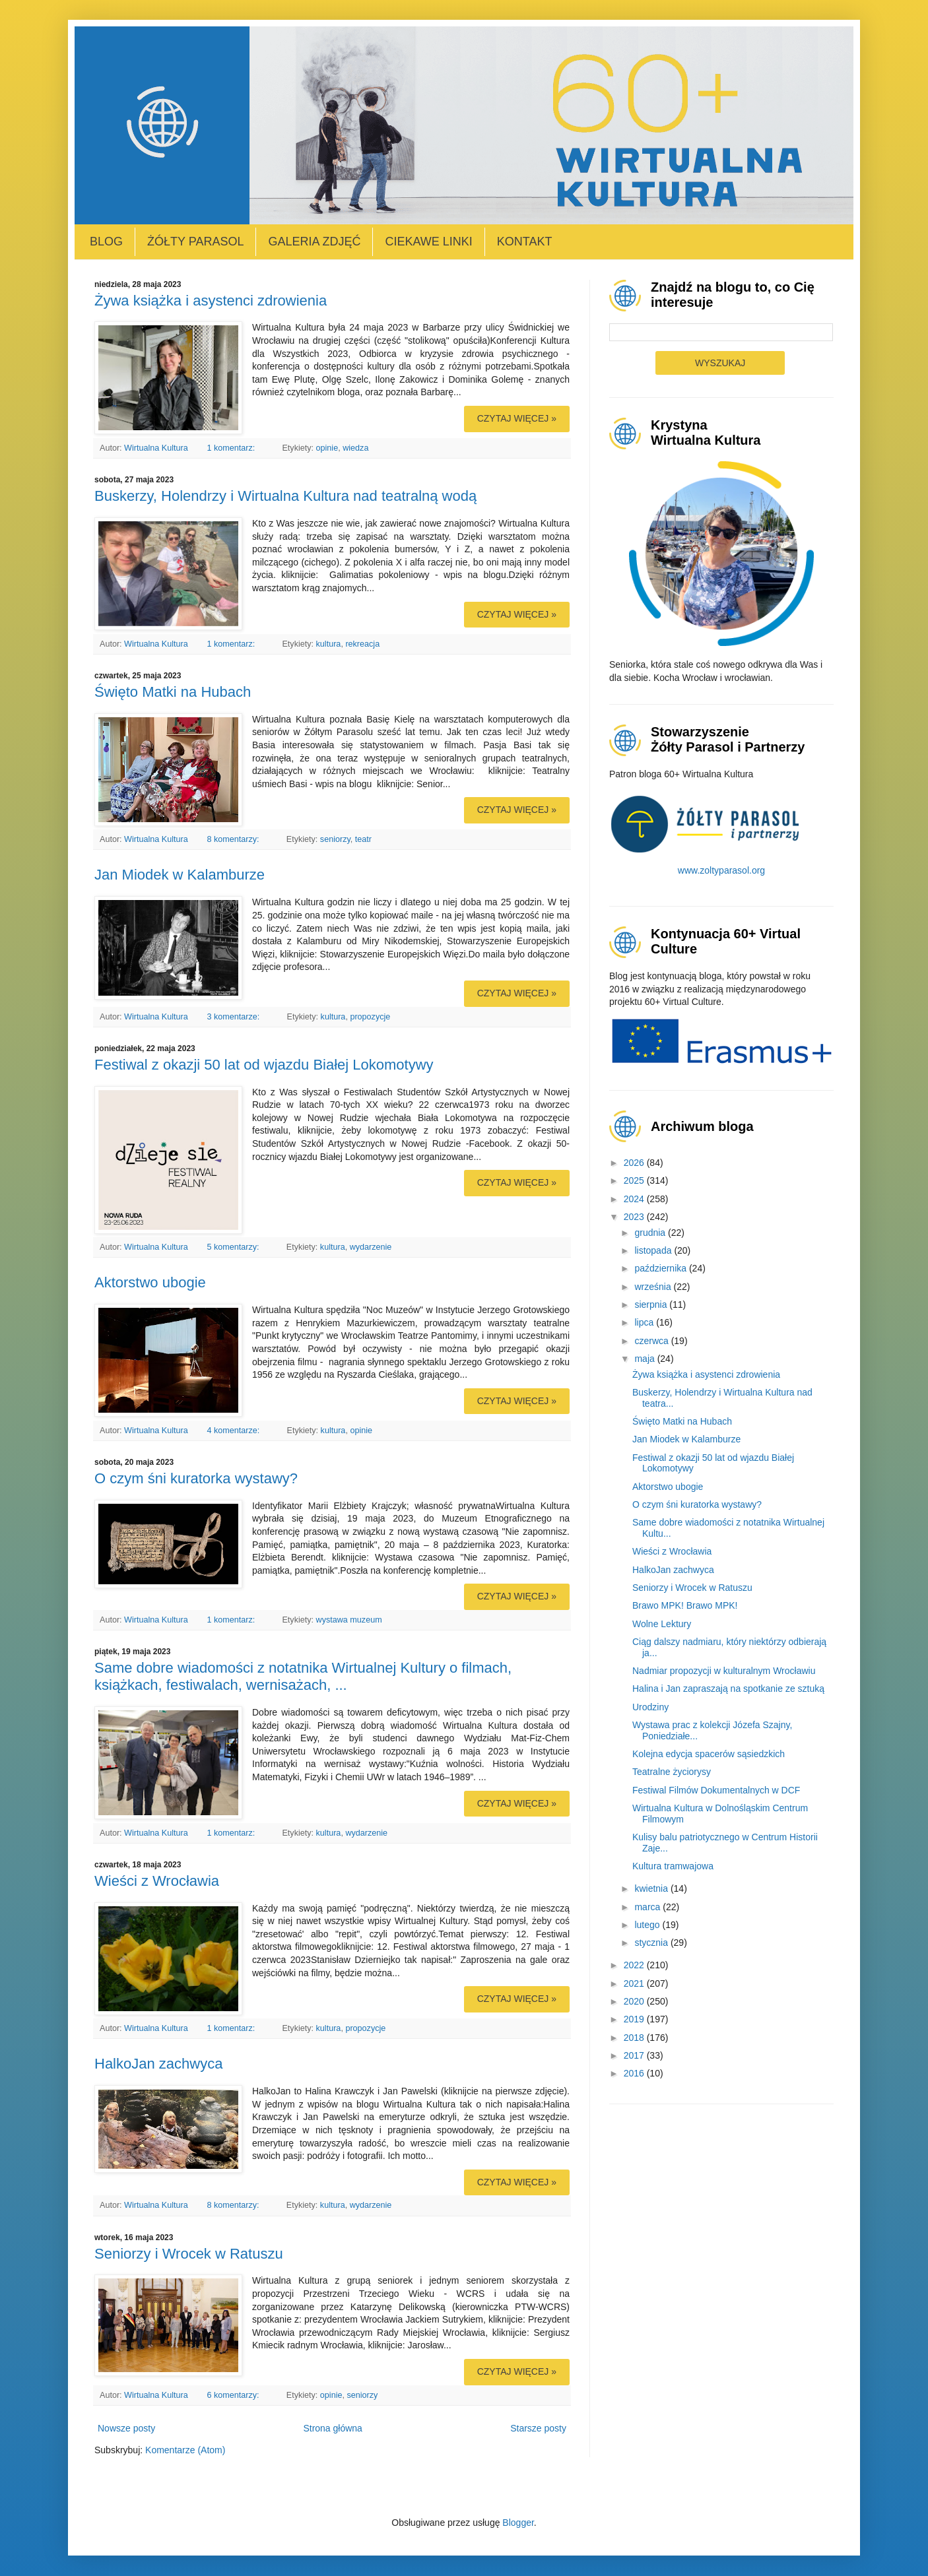 The image size is (928, 2576). Describe the element at coordinates (661, 1268) in the screenshot. I see `października` at that location.